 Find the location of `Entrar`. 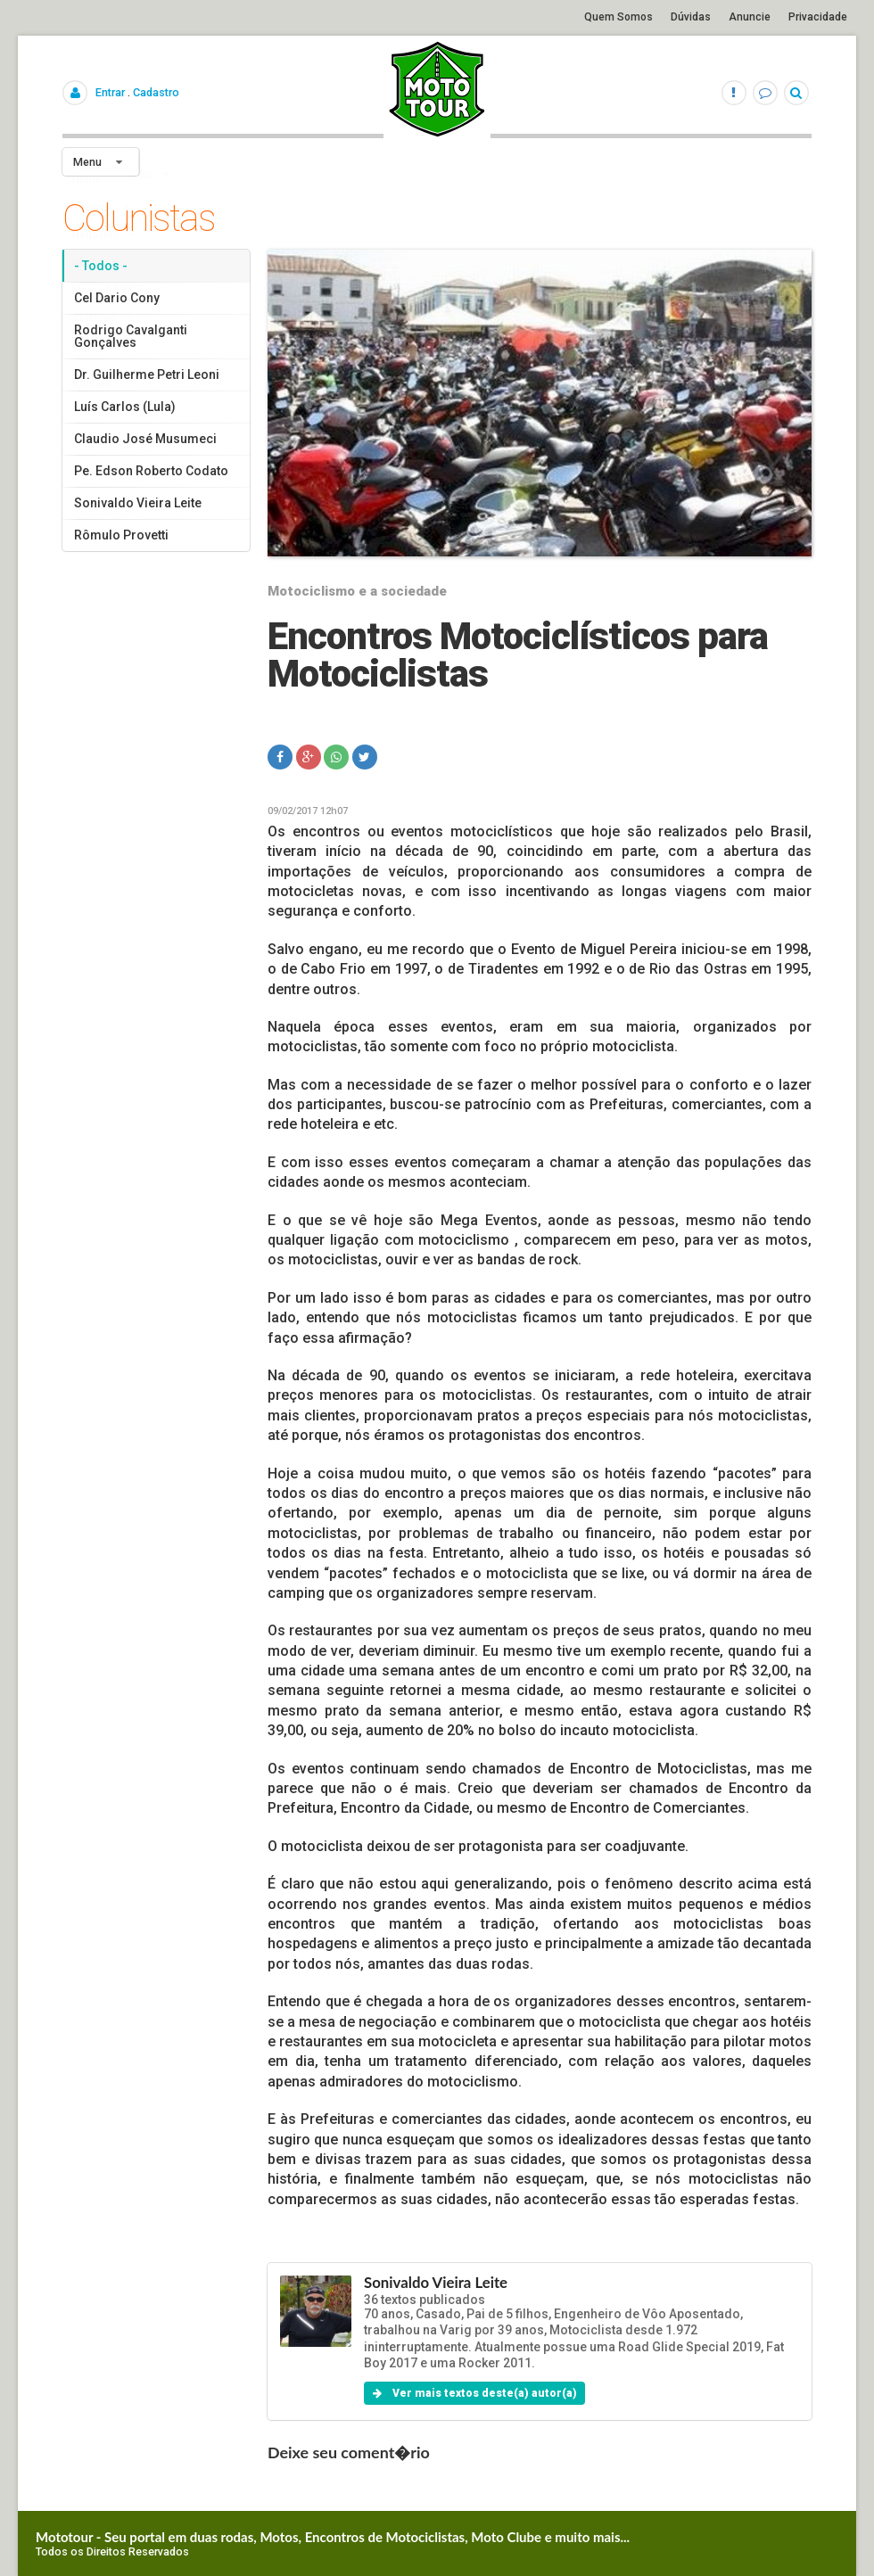

Entrar is located at coordinates (110, 92).